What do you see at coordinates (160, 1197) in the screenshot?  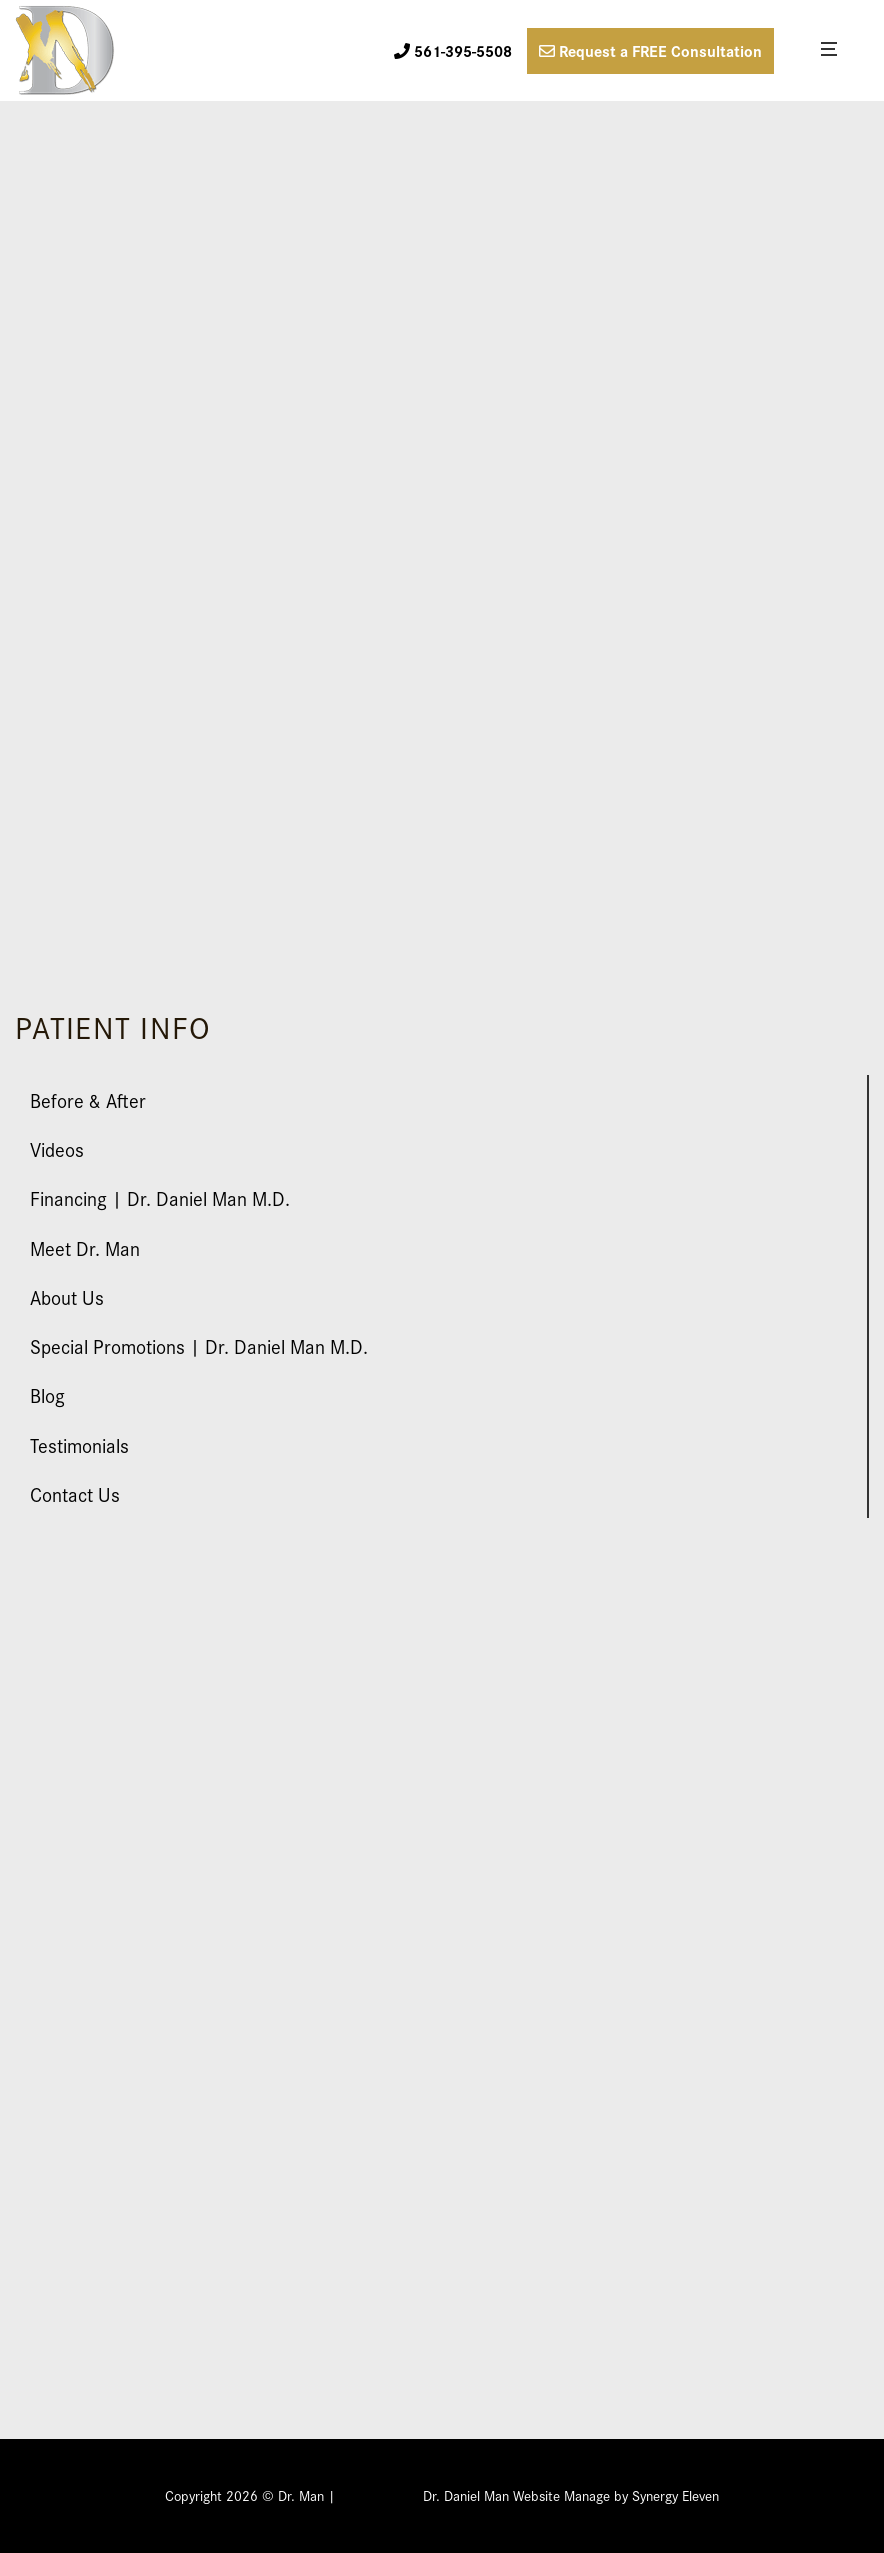 I see `Financing | Dr. Daniel Man M.D.` at bounding box center [160, 1197].